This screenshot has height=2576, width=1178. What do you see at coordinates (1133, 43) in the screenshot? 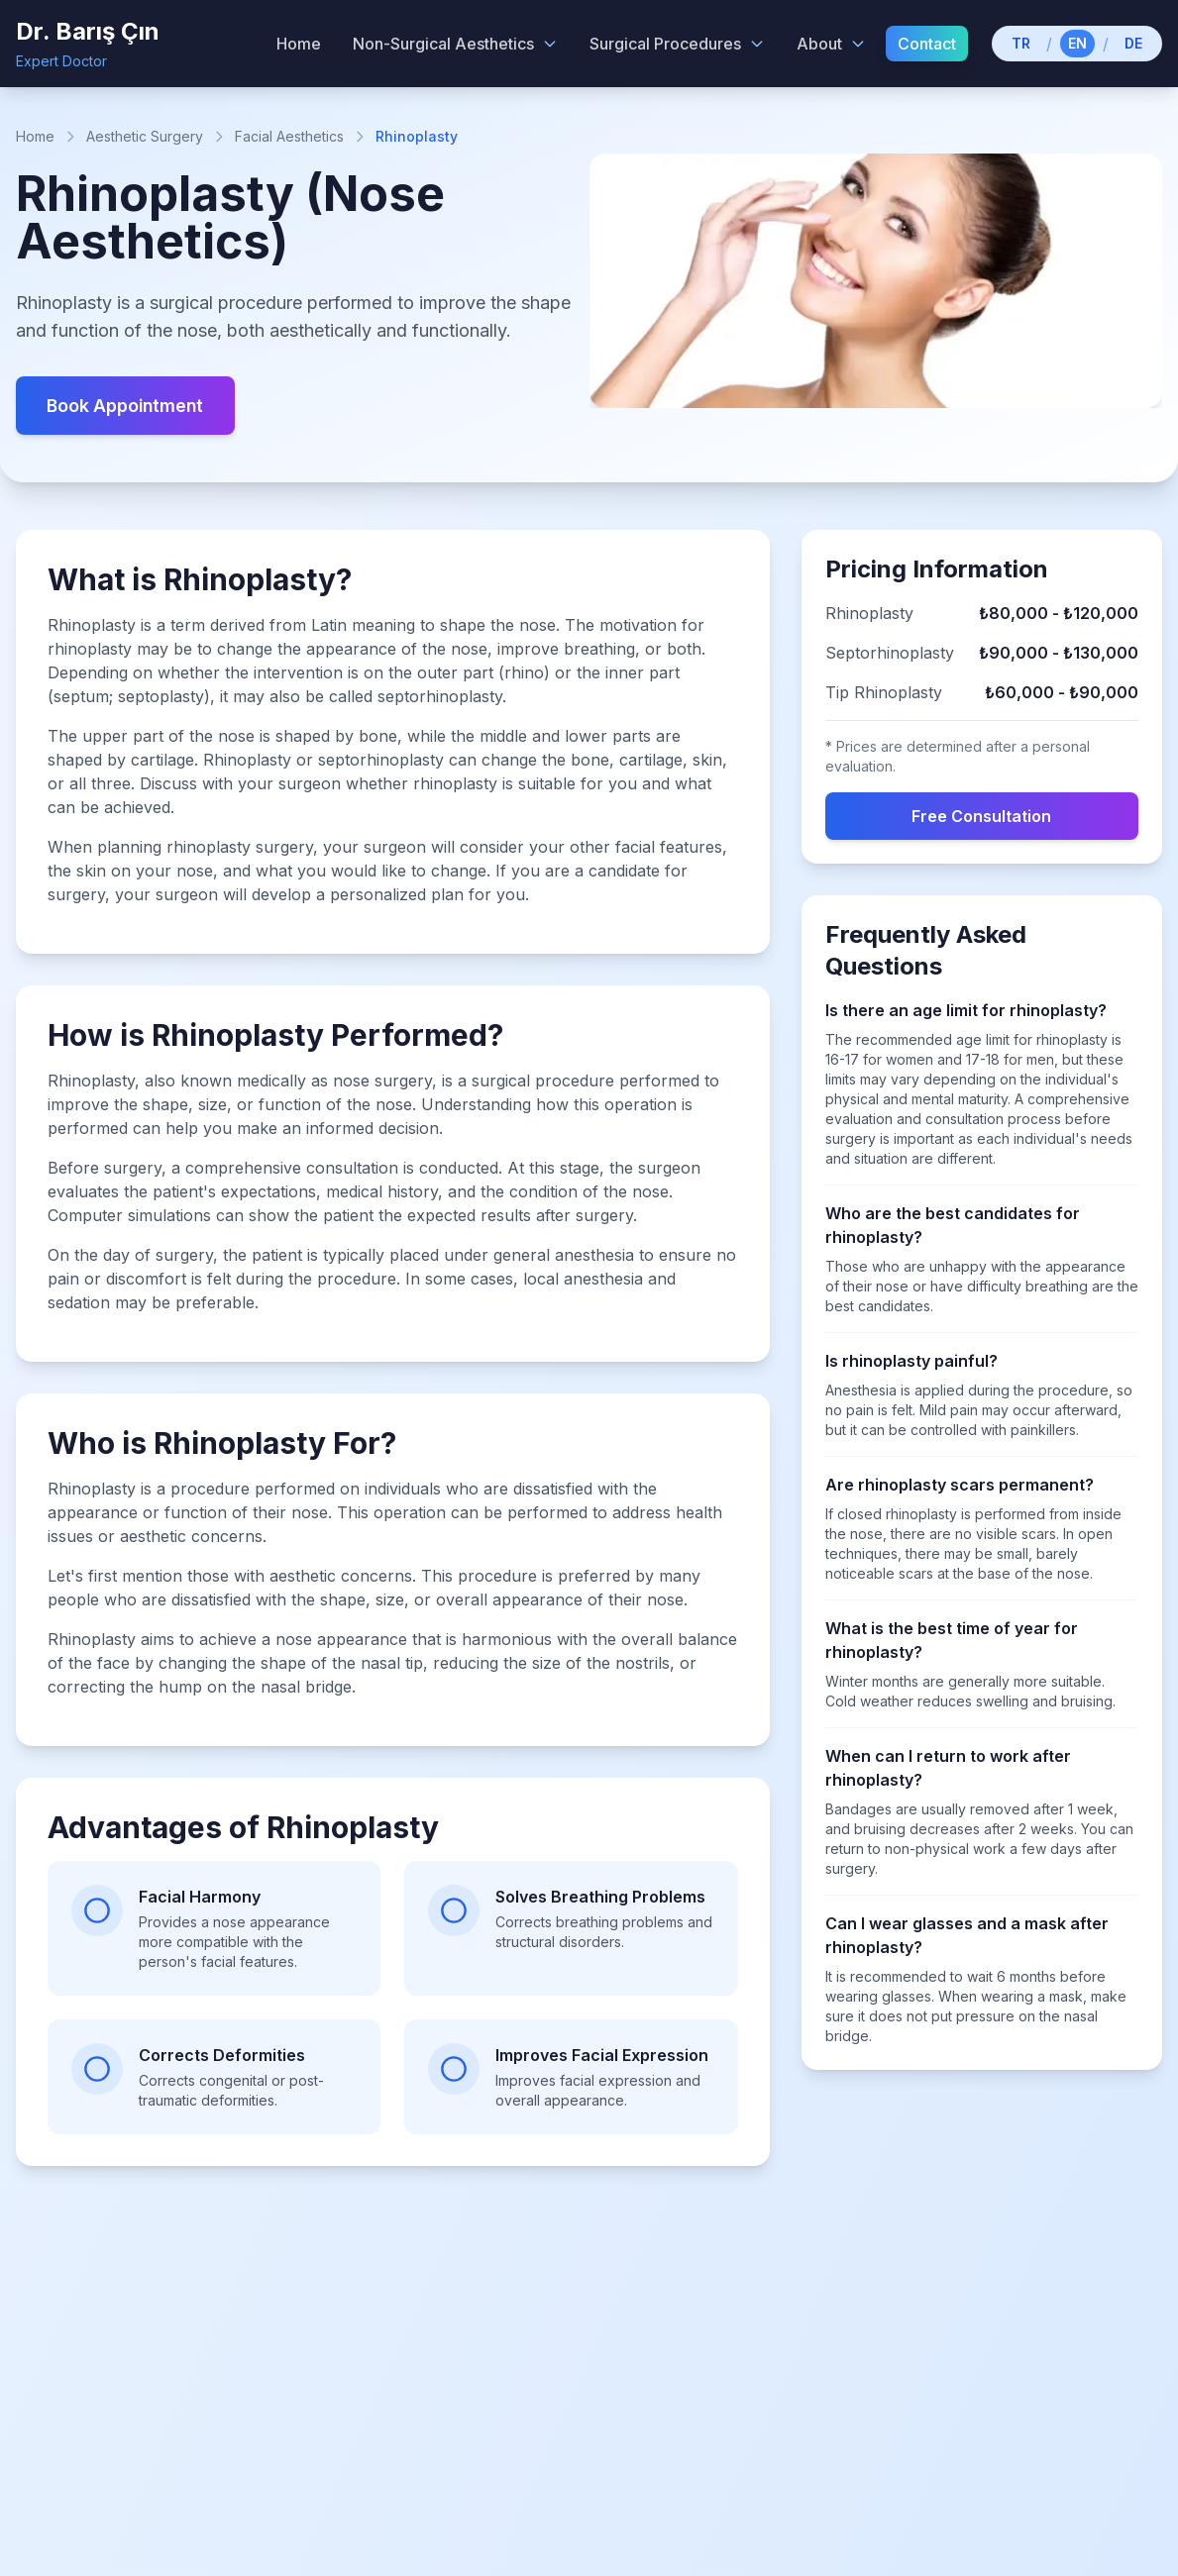
I see `DE [Switch to German]` at bounding box center [1133, 43].